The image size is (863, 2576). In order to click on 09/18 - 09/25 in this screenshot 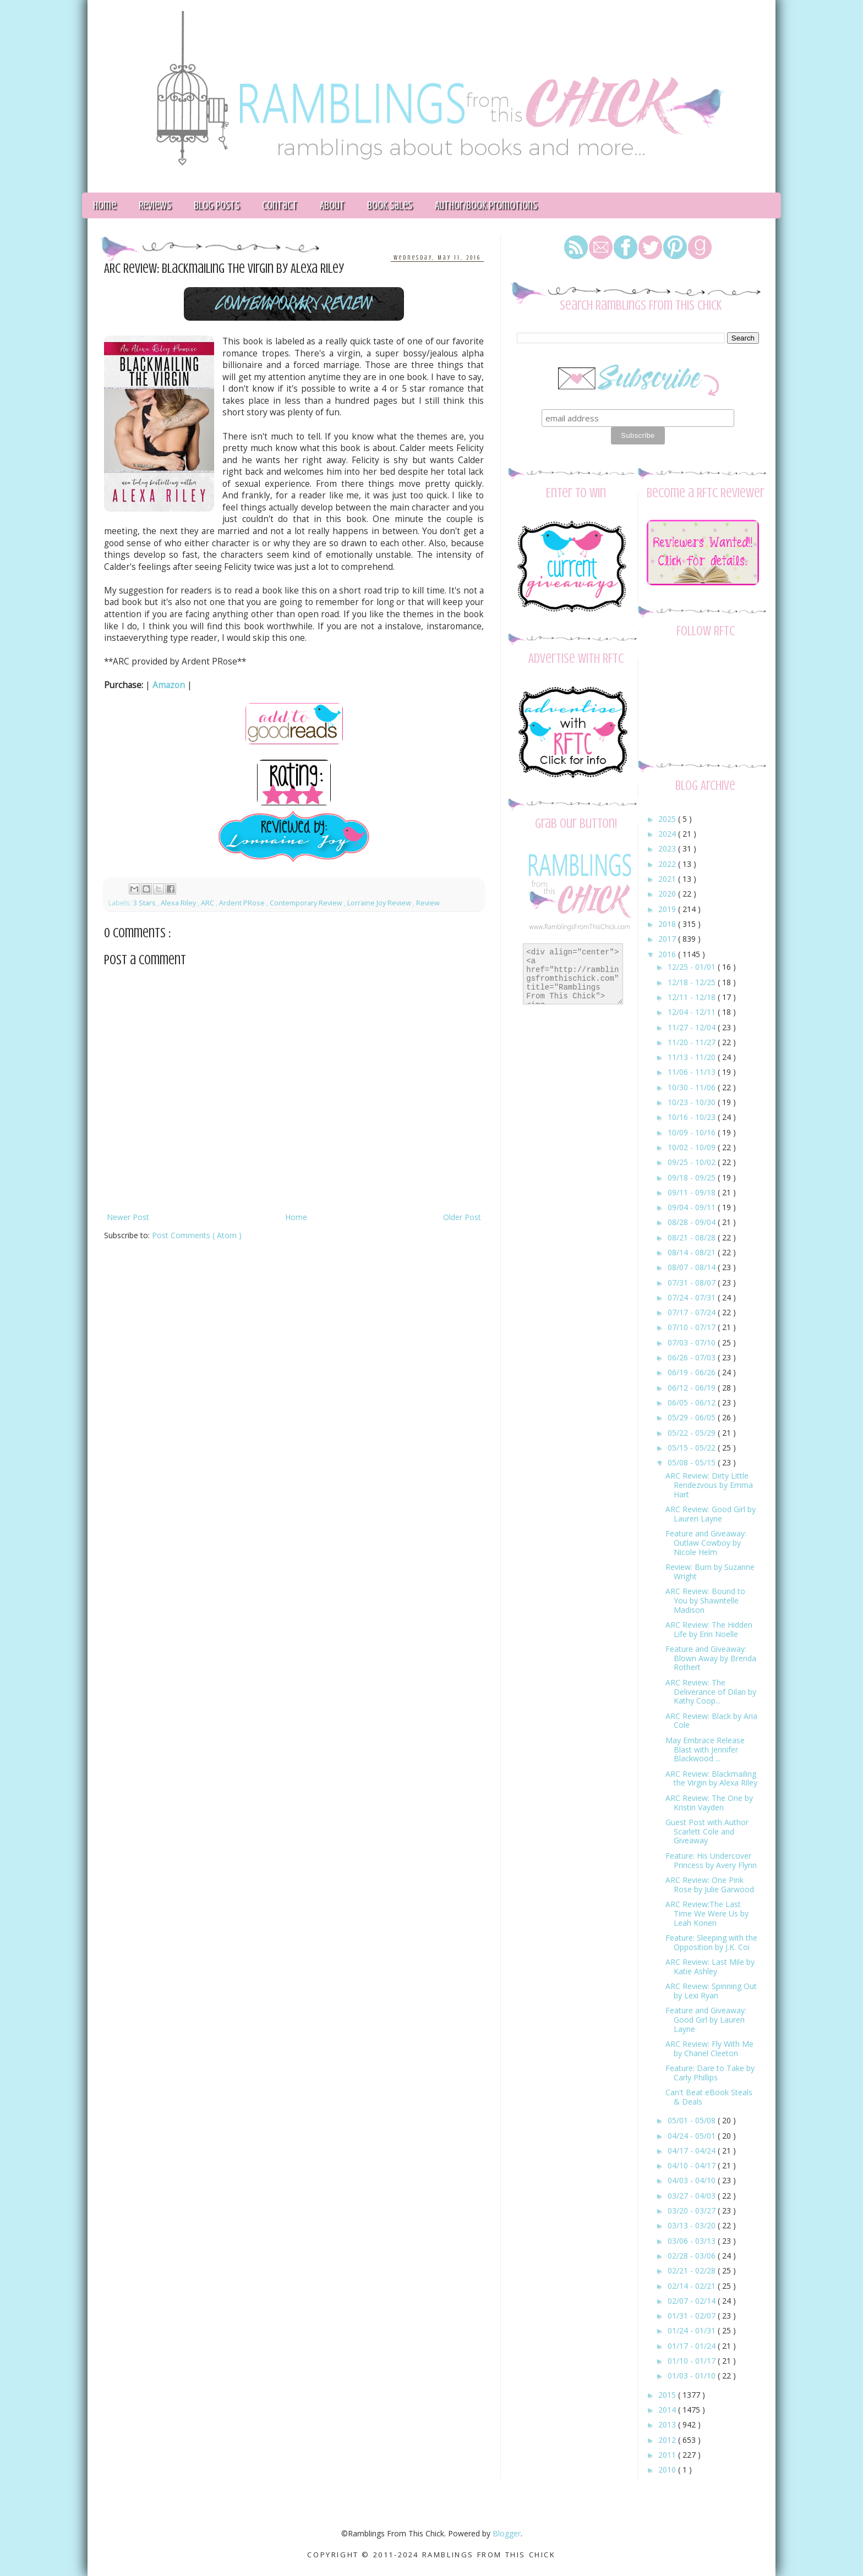, I will do `click(693, 1177)`.